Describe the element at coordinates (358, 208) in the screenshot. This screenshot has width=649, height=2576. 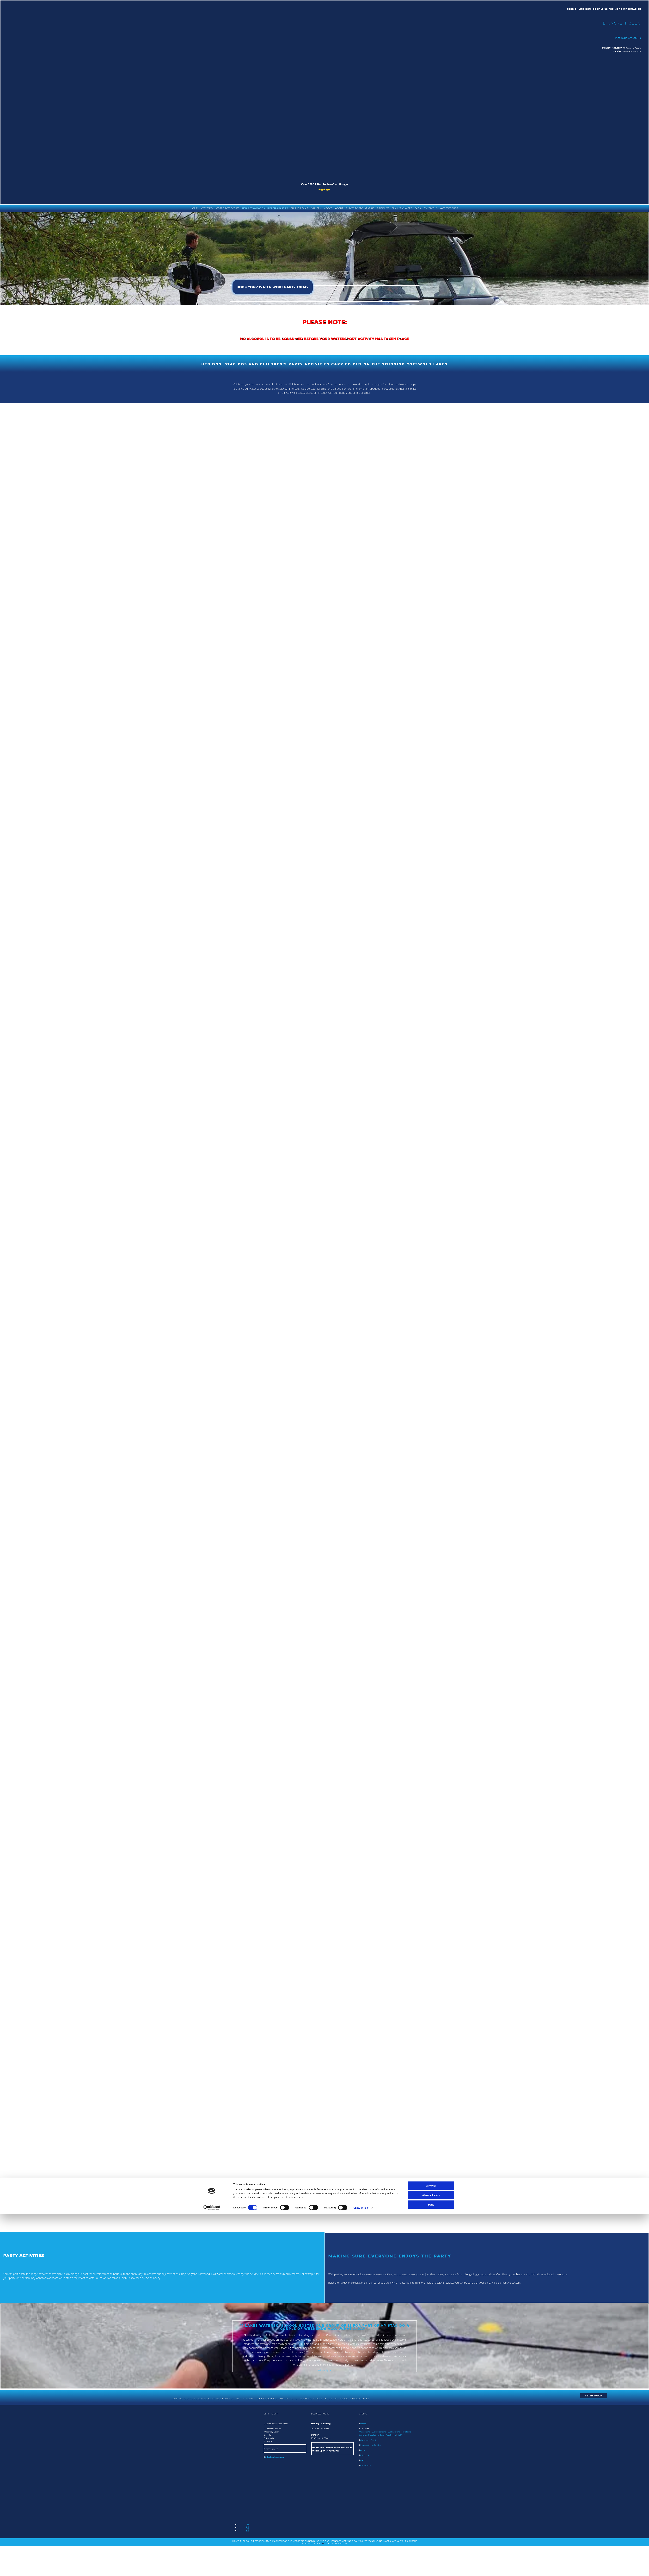
I see `Places To Stay Near Us` at that location.